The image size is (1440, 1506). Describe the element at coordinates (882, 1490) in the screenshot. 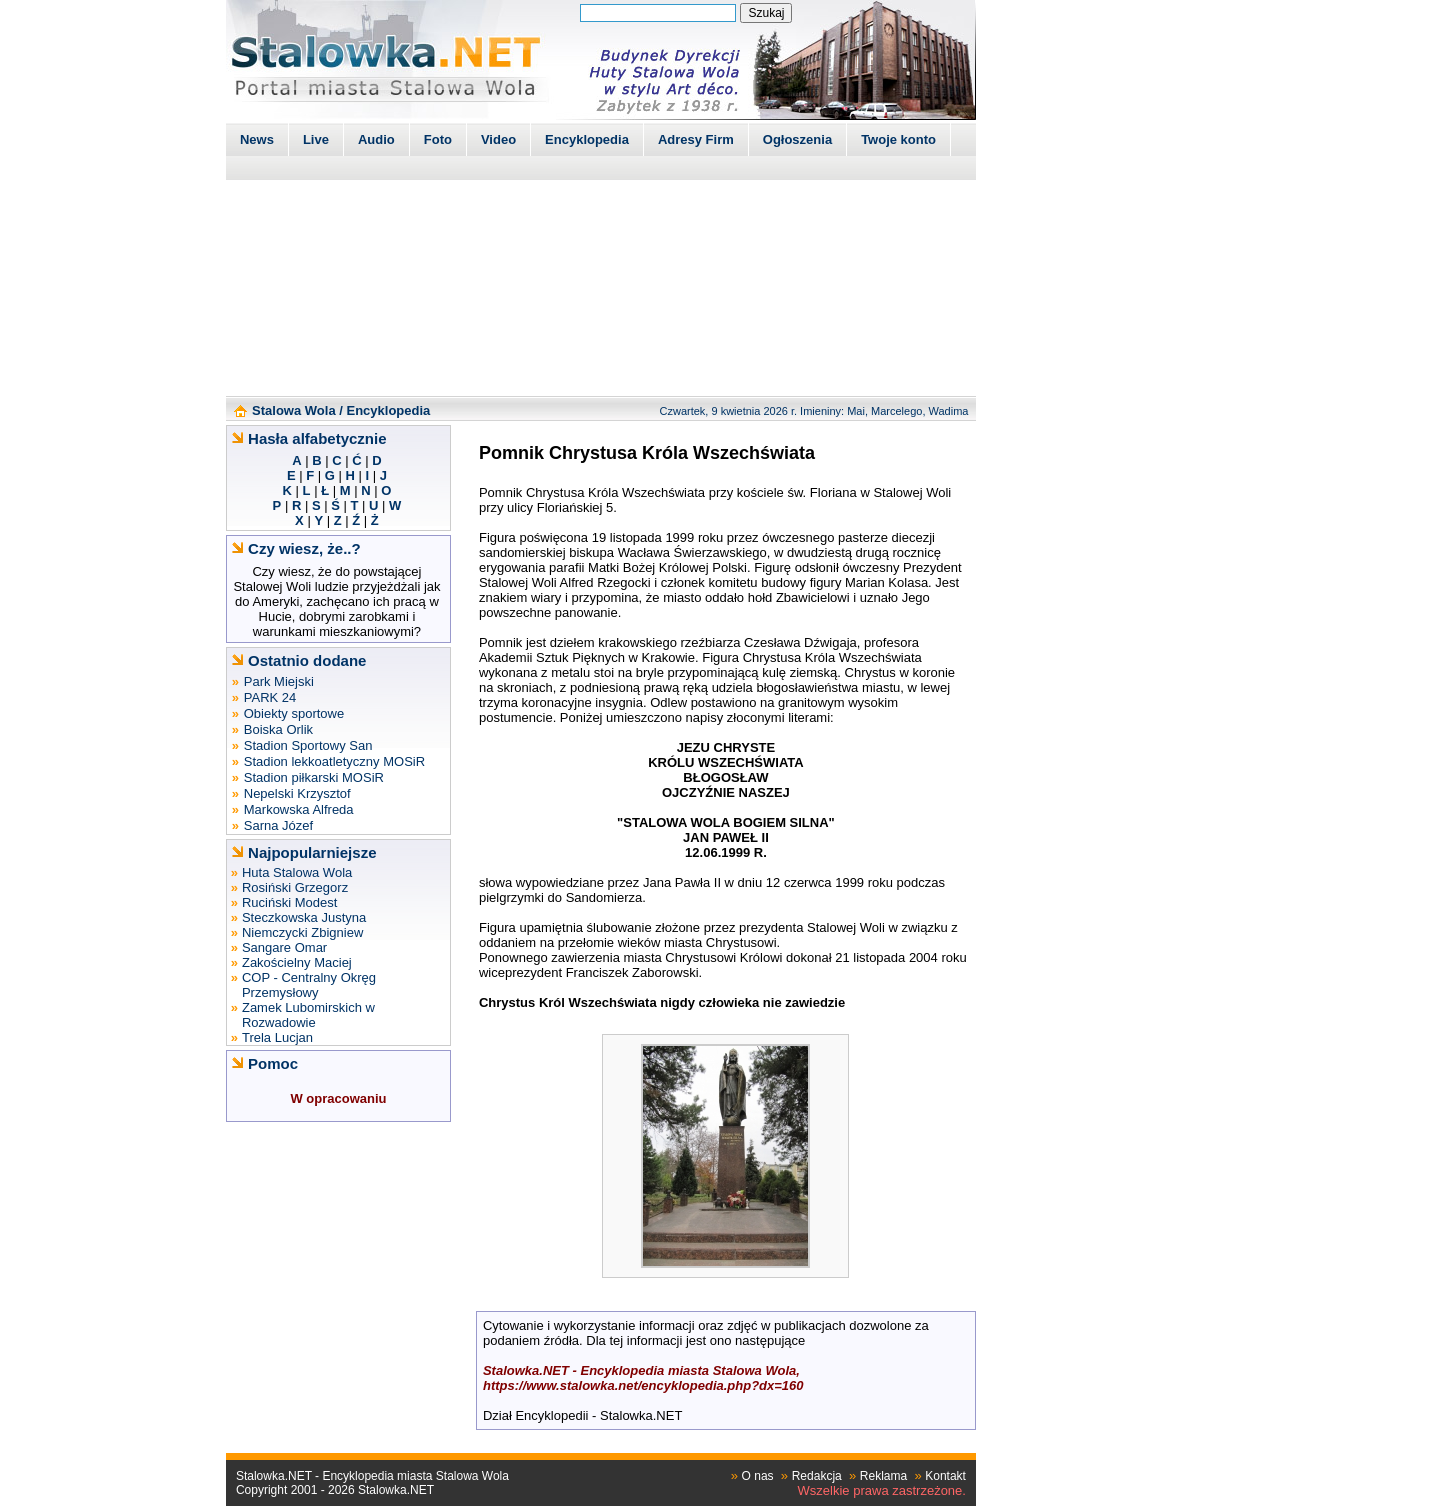

I see `Wszelkie prawa zastrzeżone.` at that location.